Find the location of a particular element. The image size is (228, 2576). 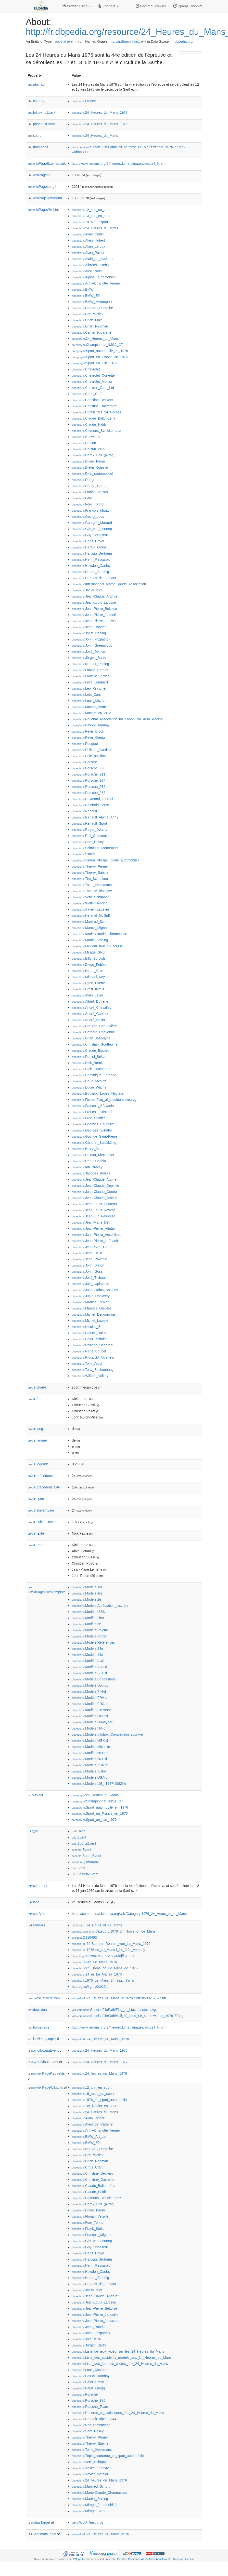

http://g.co/kg/m/0ch15c is located at coordinates (89, 1987).